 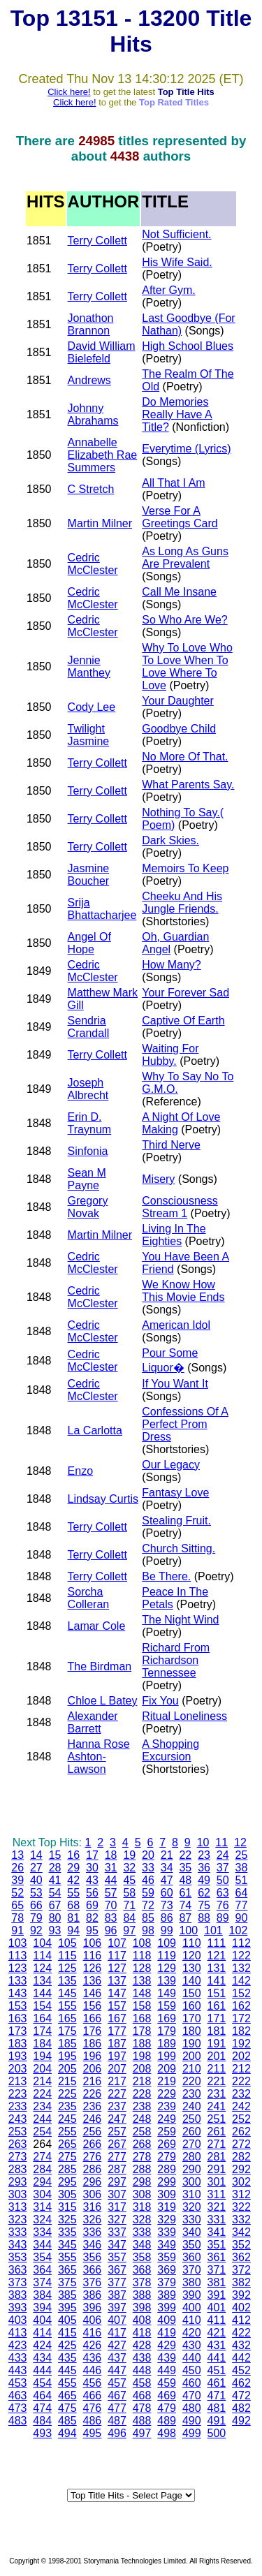 What do you see at coordinates (117, 2081) in the screenshot?
I see `217` at bounding box center [117, 2081].